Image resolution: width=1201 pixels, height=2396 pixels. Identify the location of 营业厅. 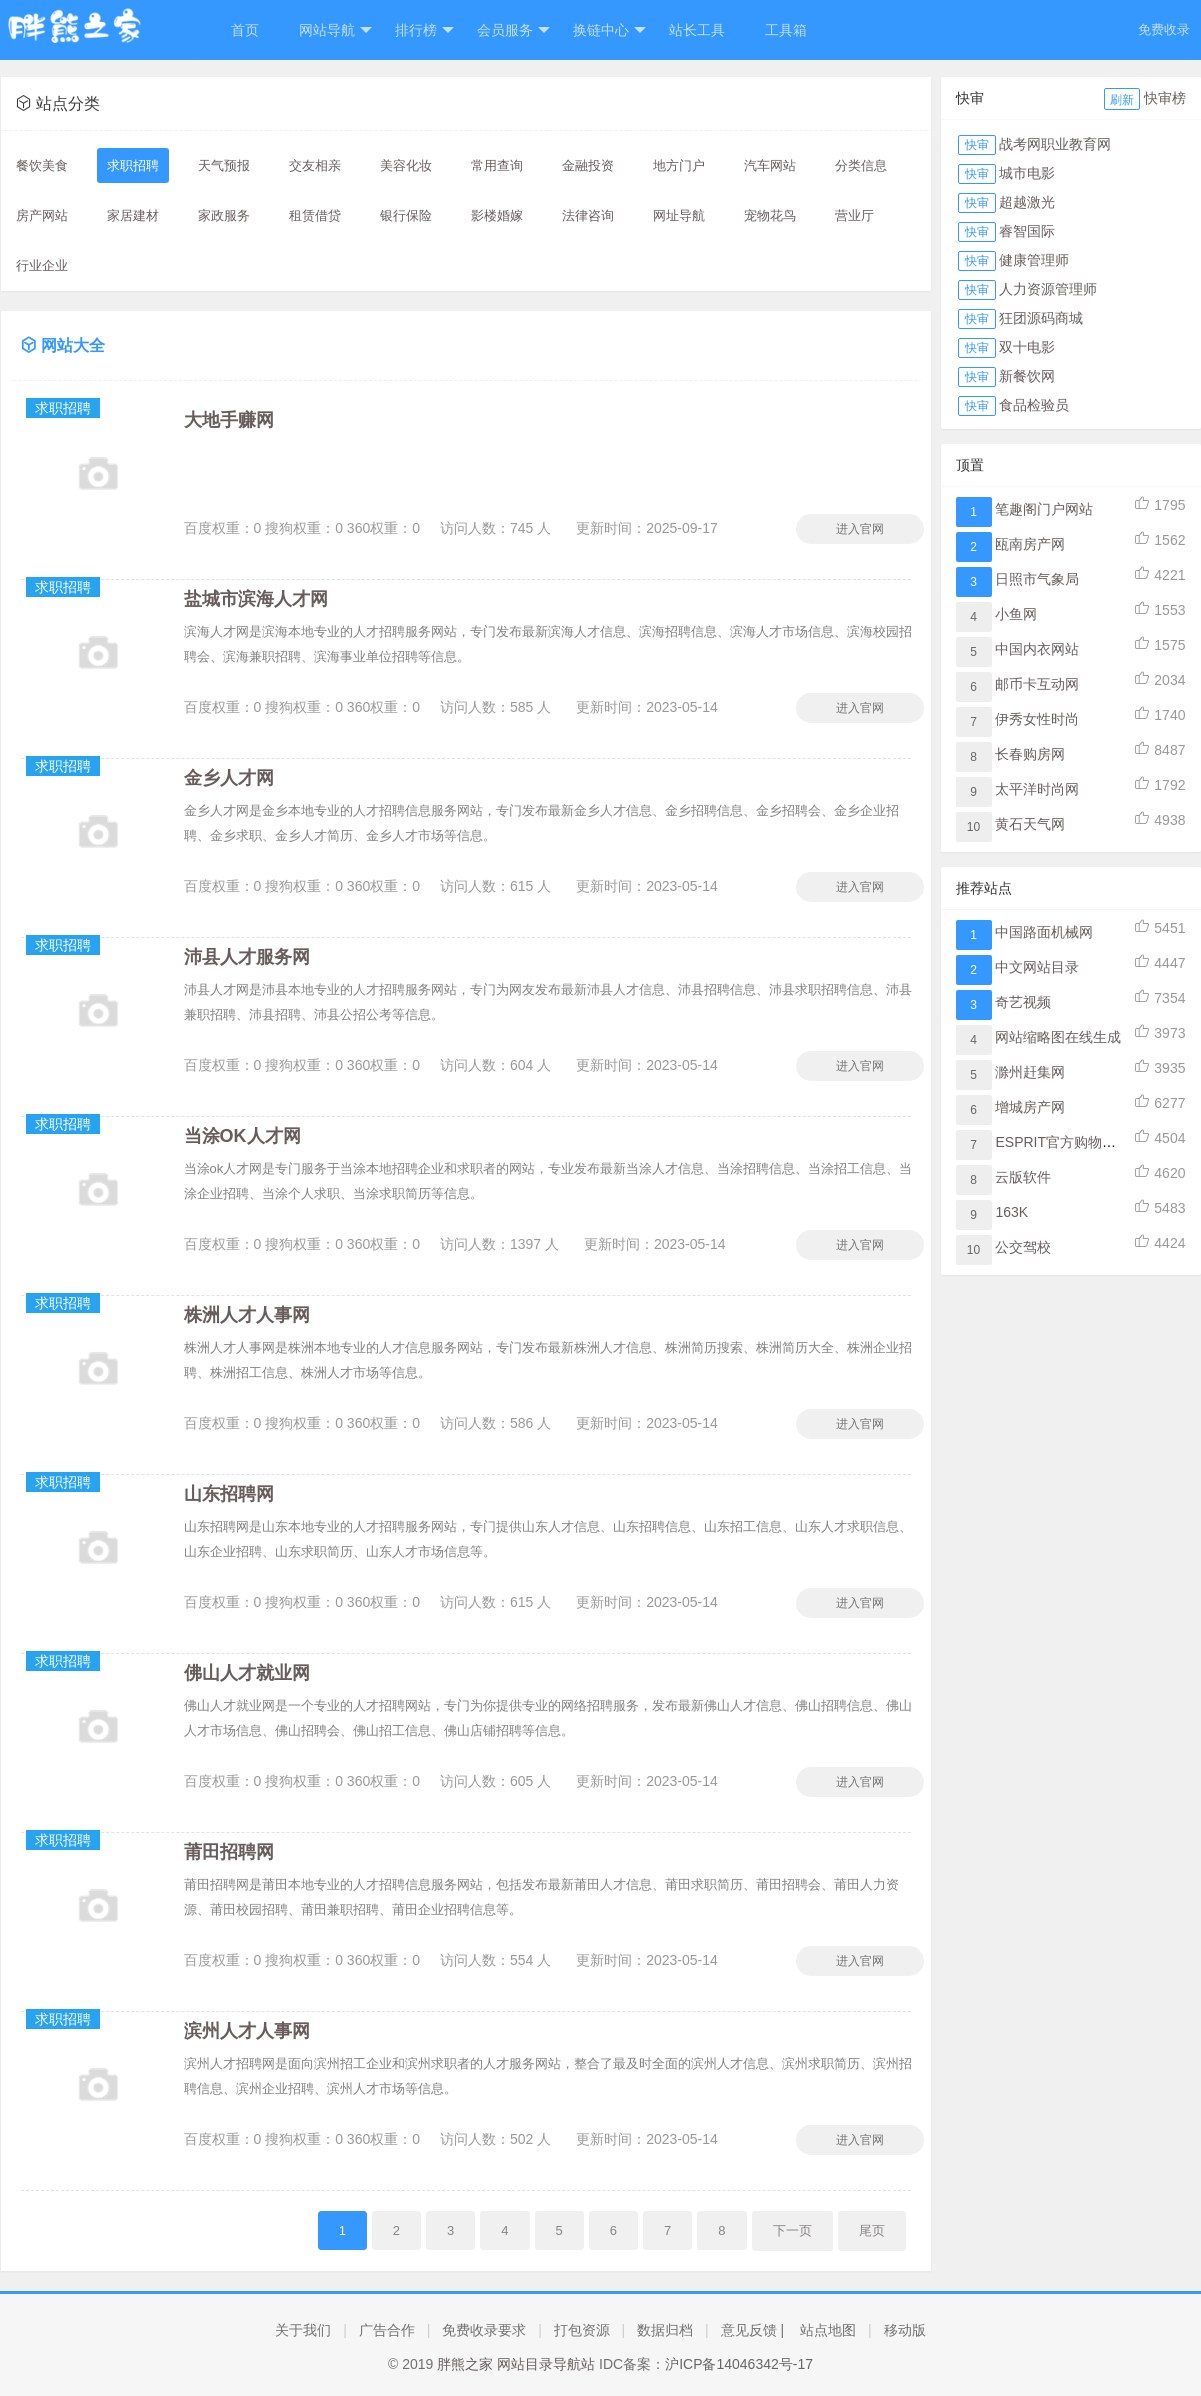
(854, 215).